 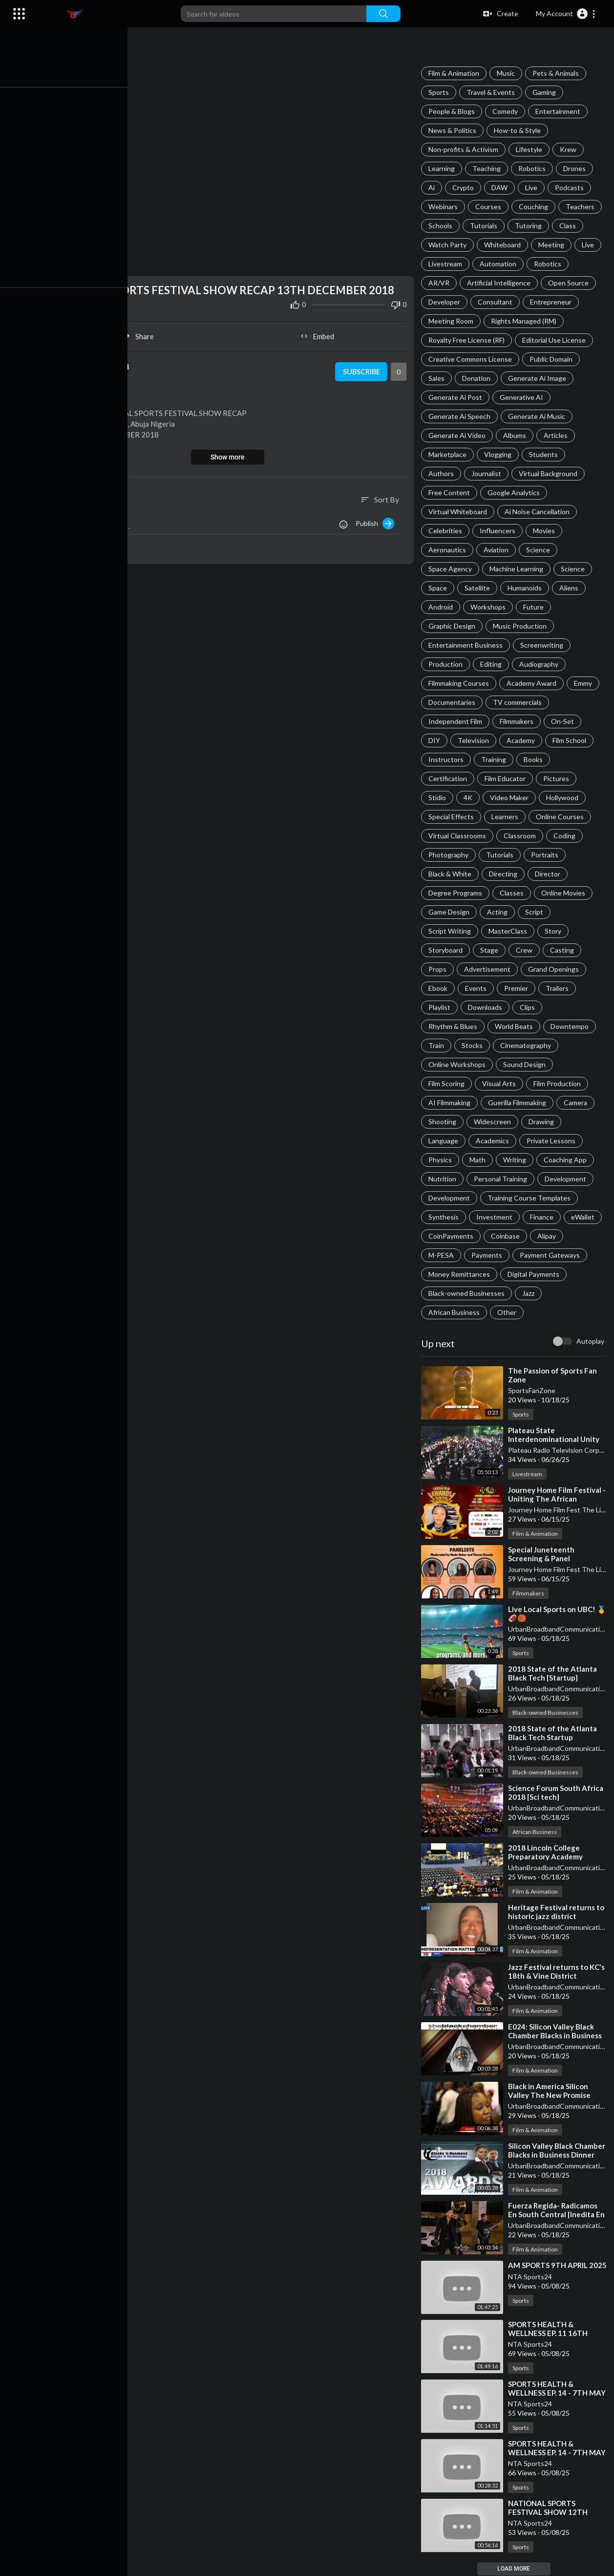 What do you see at coordinates (506, 1236) in the screenshot?
I see `Coinbase` at bounding box center [506, 1236].